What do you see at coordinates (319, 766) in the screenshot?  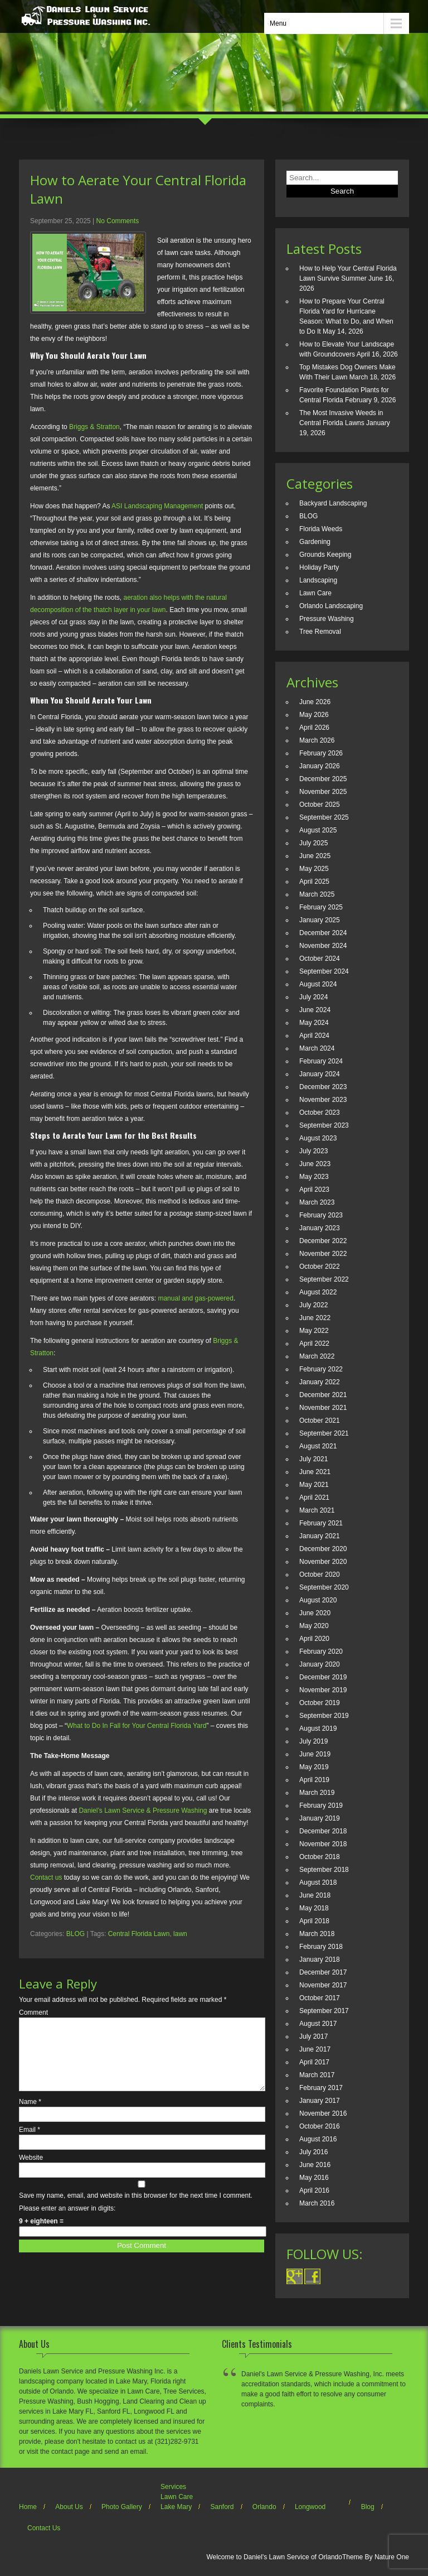 I see `January 2026` at bounding box center [319, 766].